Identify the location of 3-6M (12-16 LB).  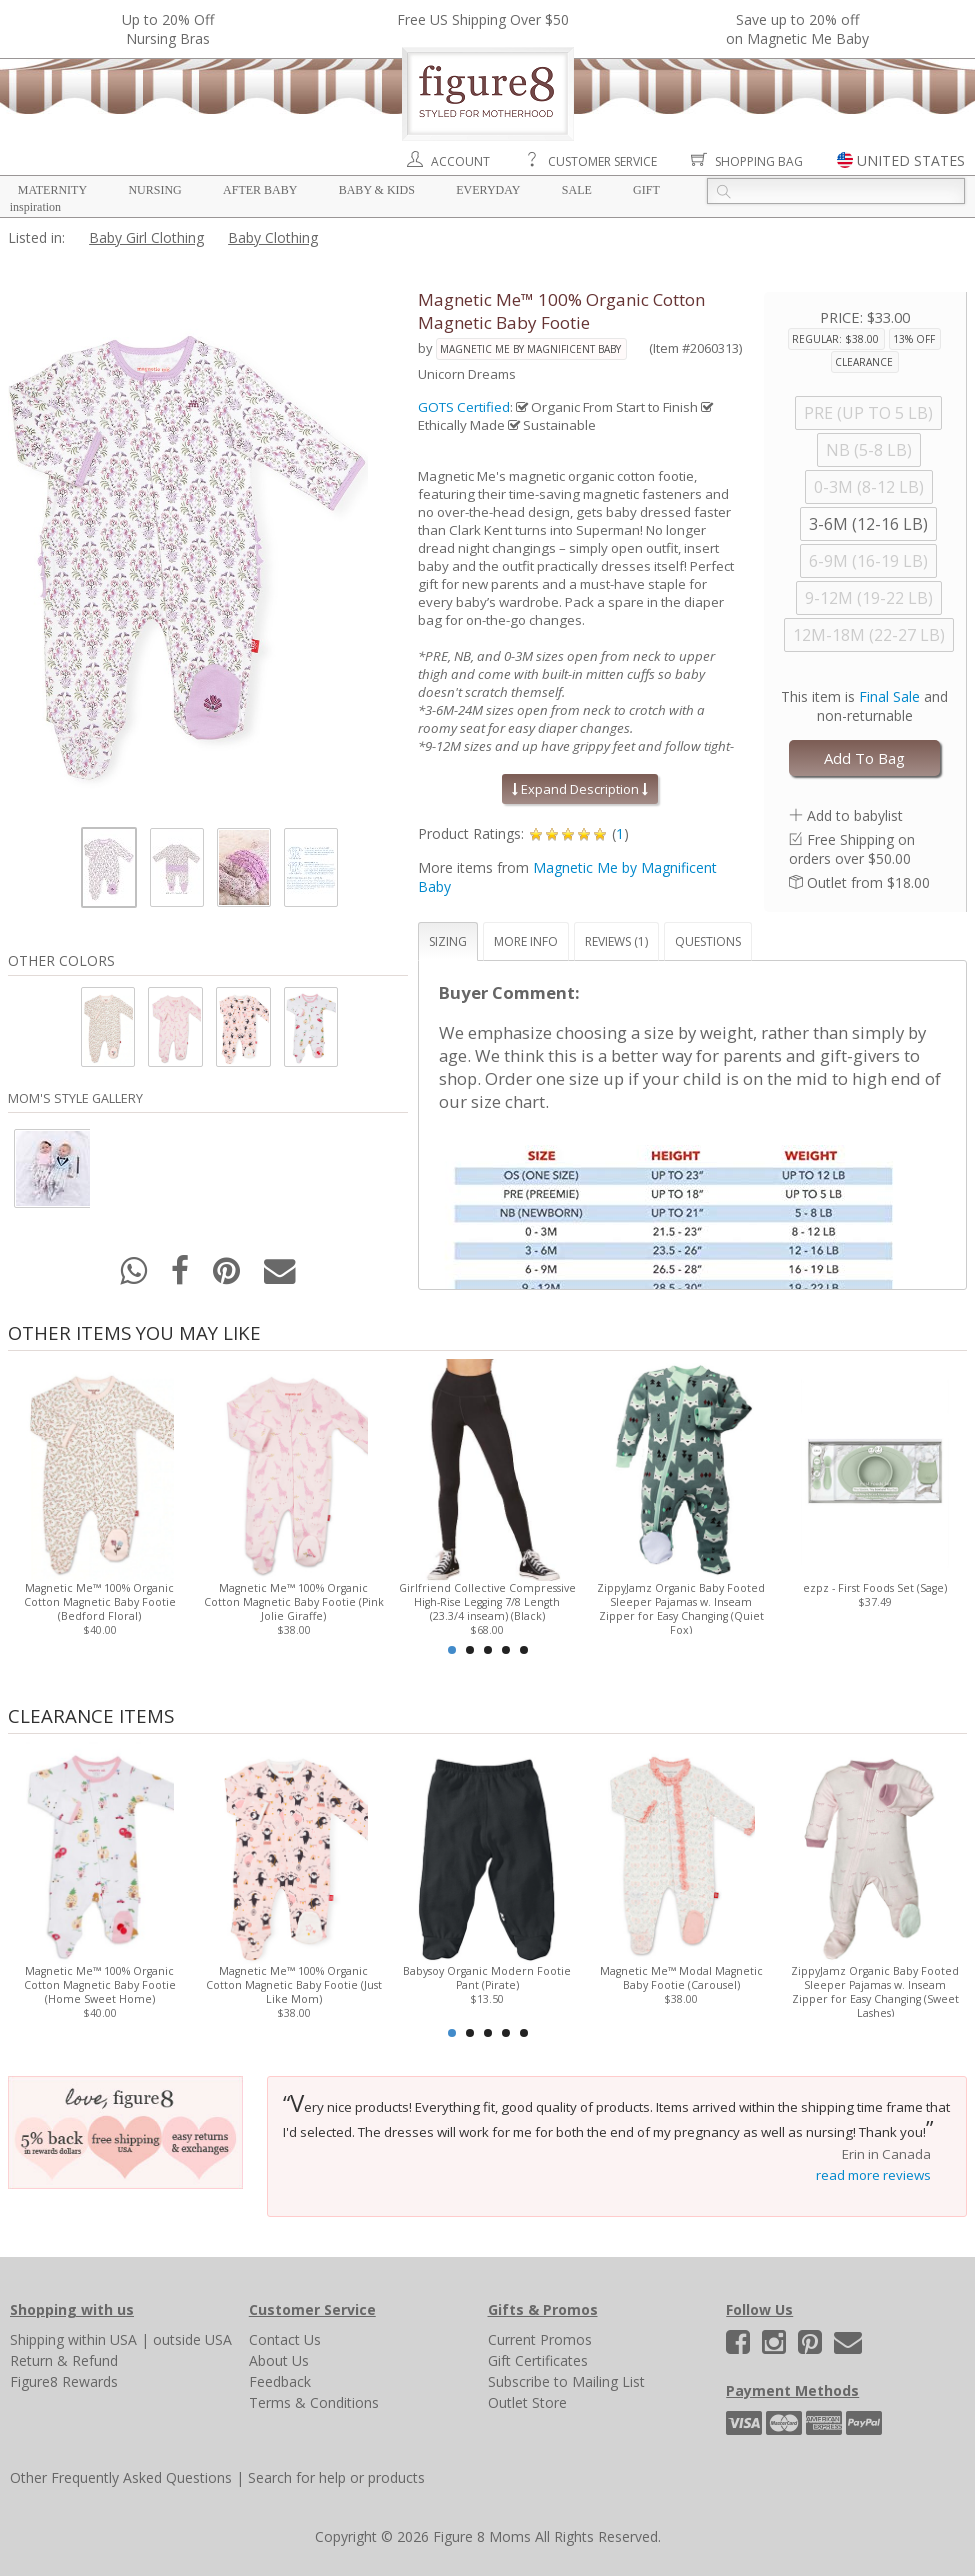
(868, 524).